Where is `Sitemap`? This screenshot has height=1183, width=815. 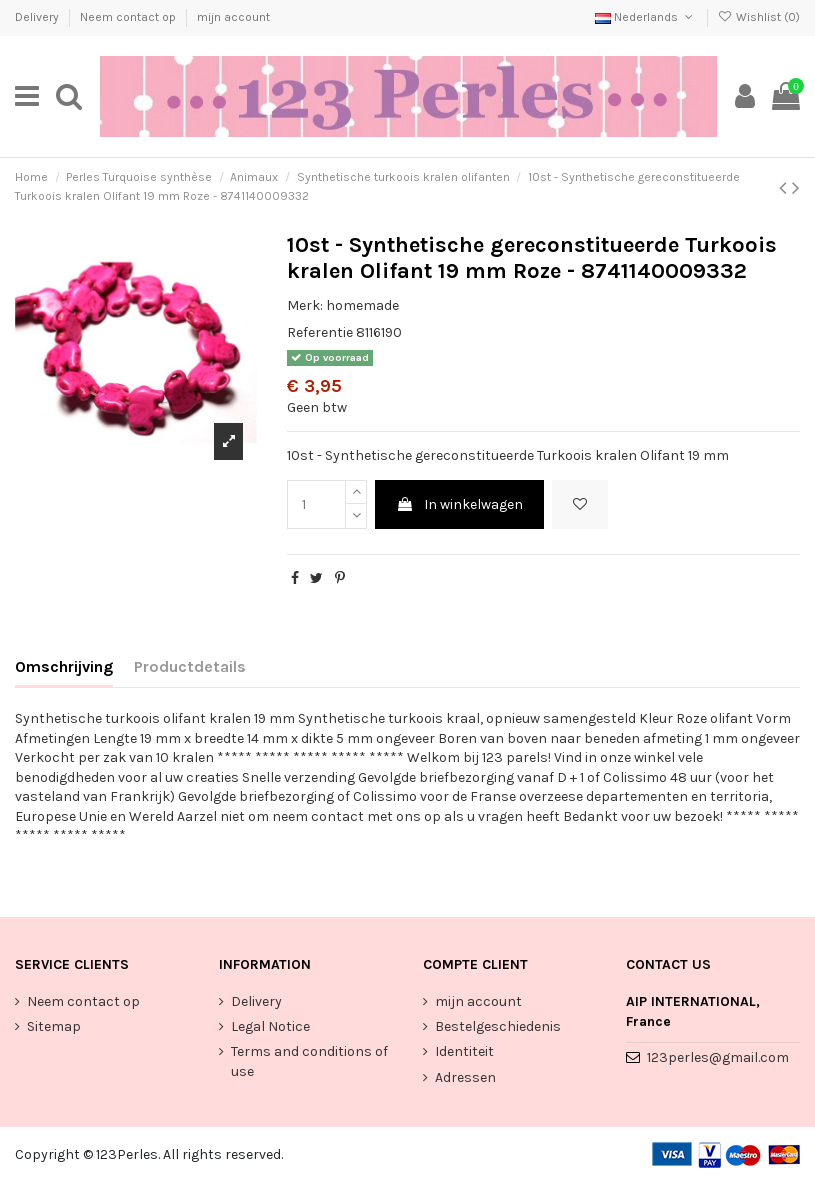
Sitemap is located at coordinates (54, 1026).